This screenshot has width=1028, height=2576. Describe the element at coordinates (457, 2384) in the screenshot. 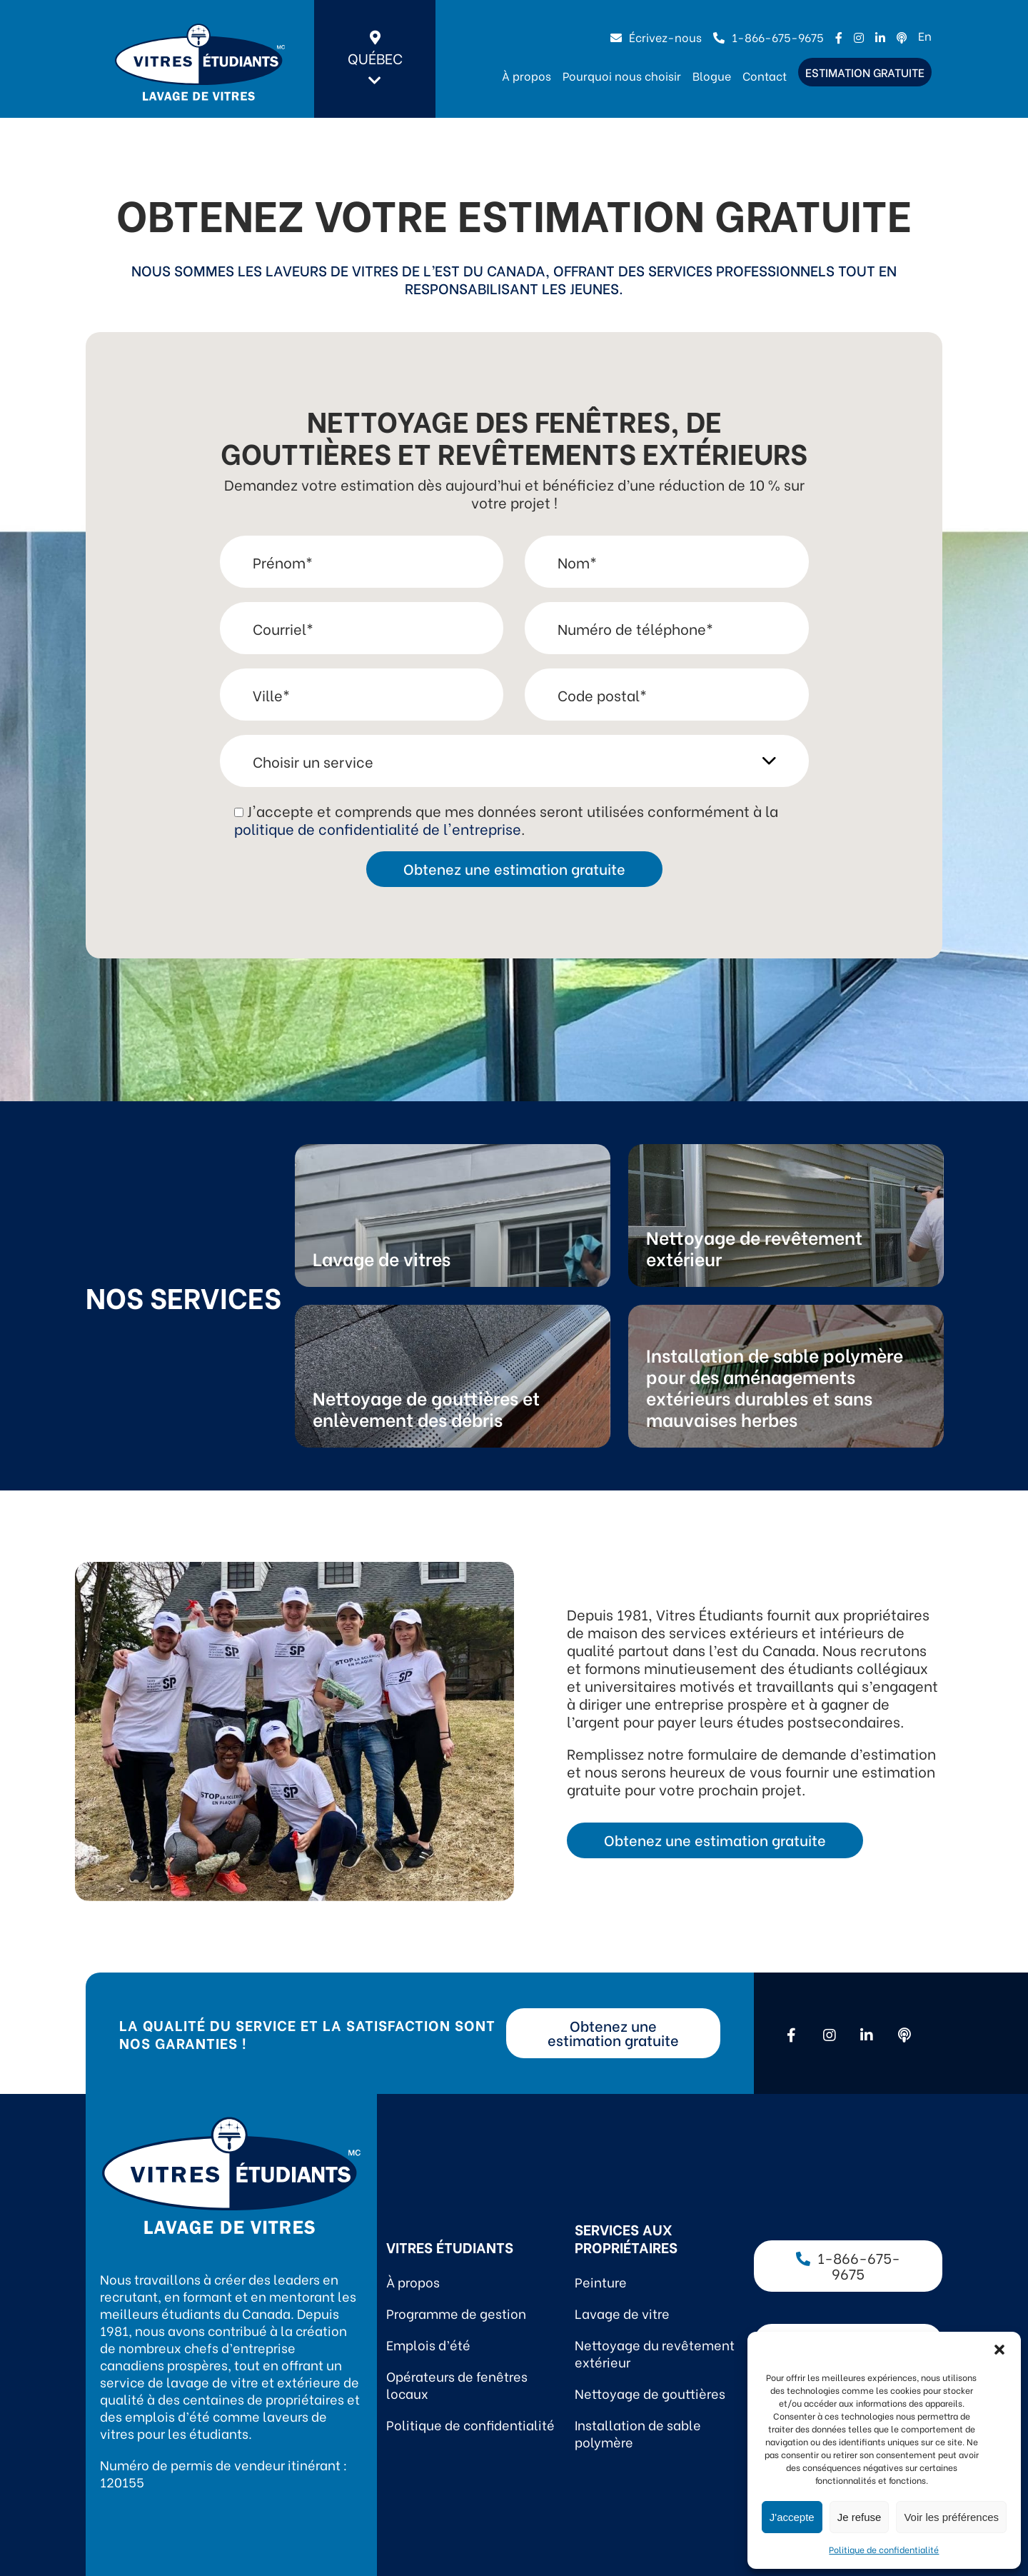

I see `Opérateurs de fenêtres locaux` at that location.